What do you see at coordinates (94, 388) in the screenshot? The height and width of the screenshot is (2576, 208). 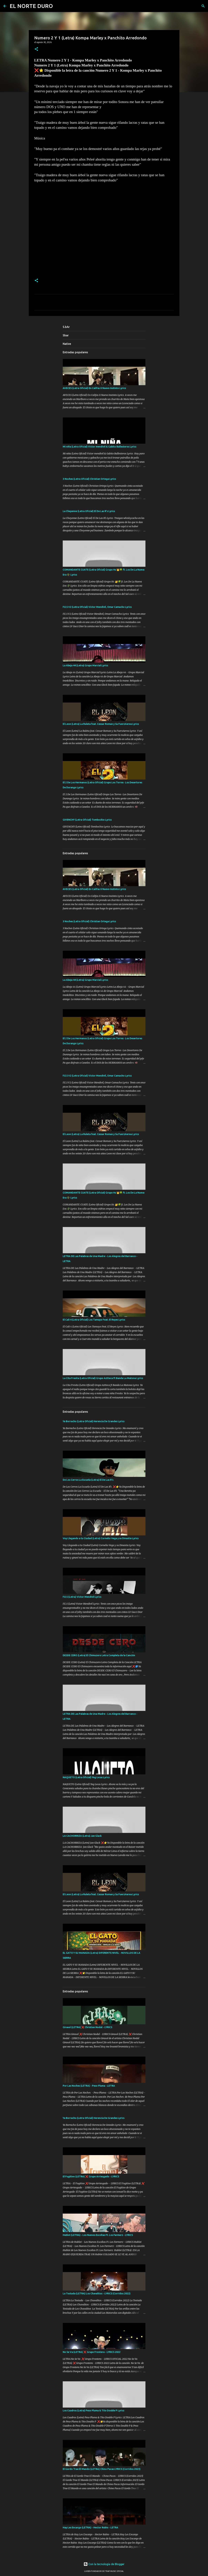 I see `AVECES (Letra Oficial) En Califas X Nuevo Instinto Lyrics` at bounding box center [94, 388].